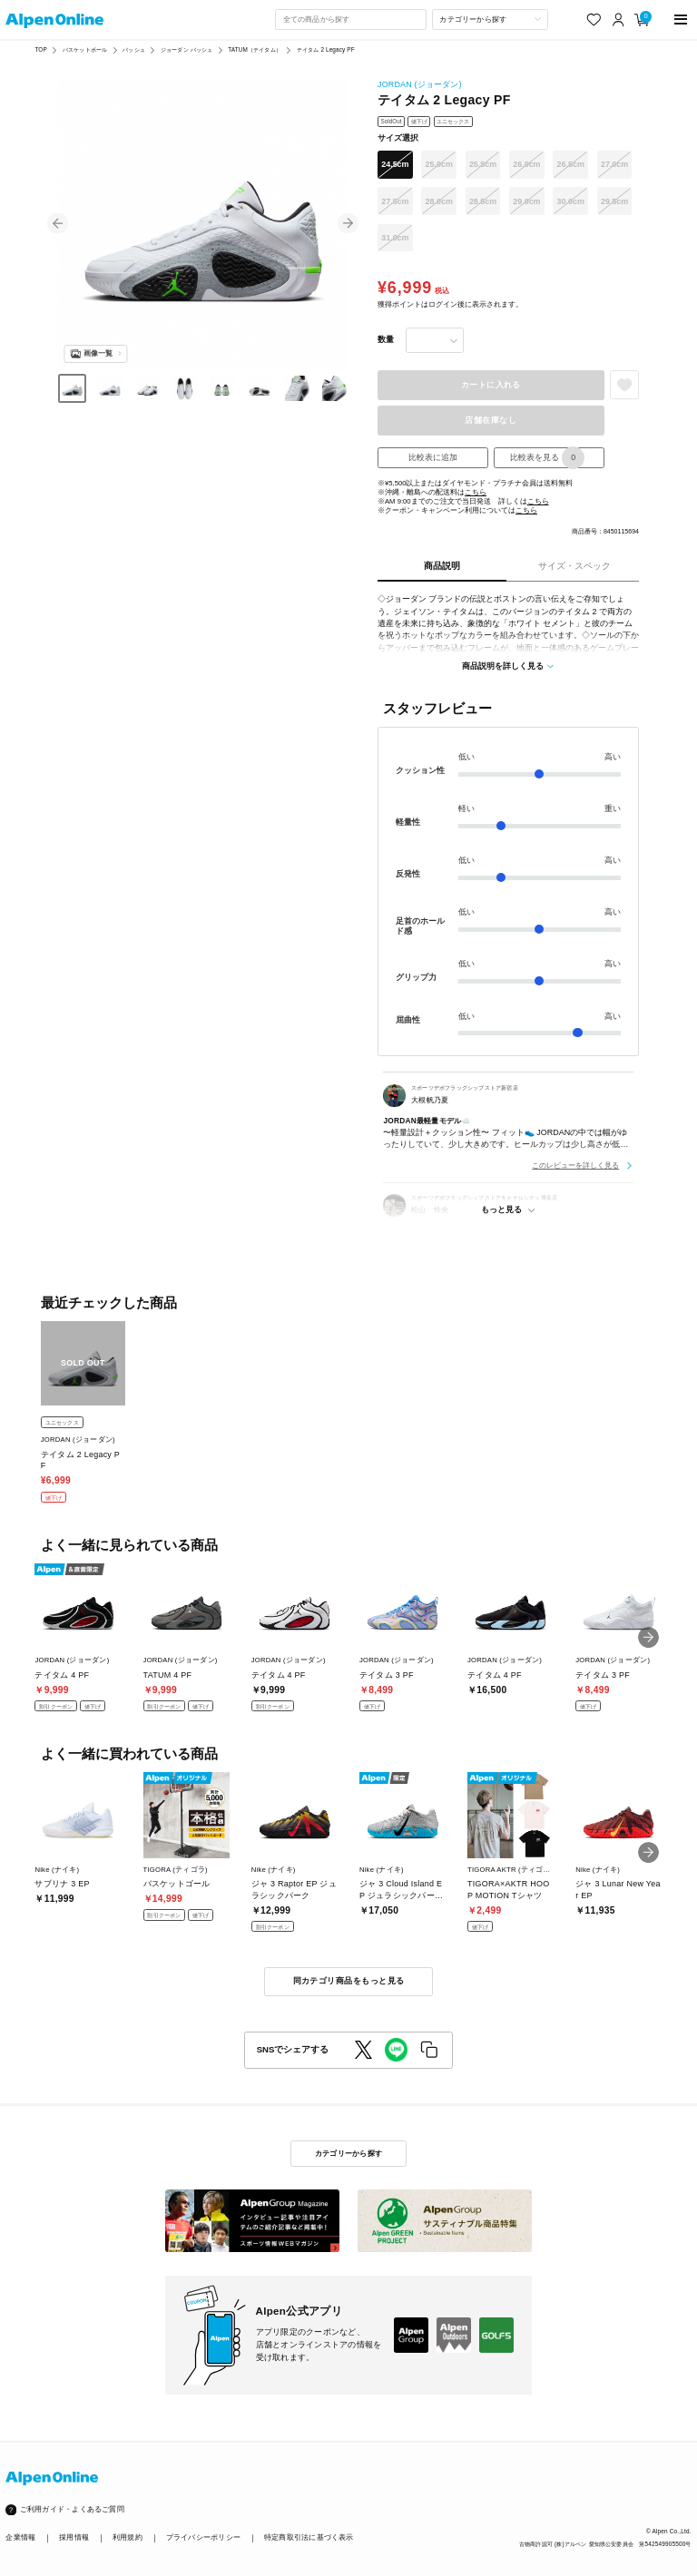 This screenshot has height=2576, width=697. What do you see at coordinates (574, 566) in the screenshot?
I see `サイズ・スペック` at bounding box center [574, 566].